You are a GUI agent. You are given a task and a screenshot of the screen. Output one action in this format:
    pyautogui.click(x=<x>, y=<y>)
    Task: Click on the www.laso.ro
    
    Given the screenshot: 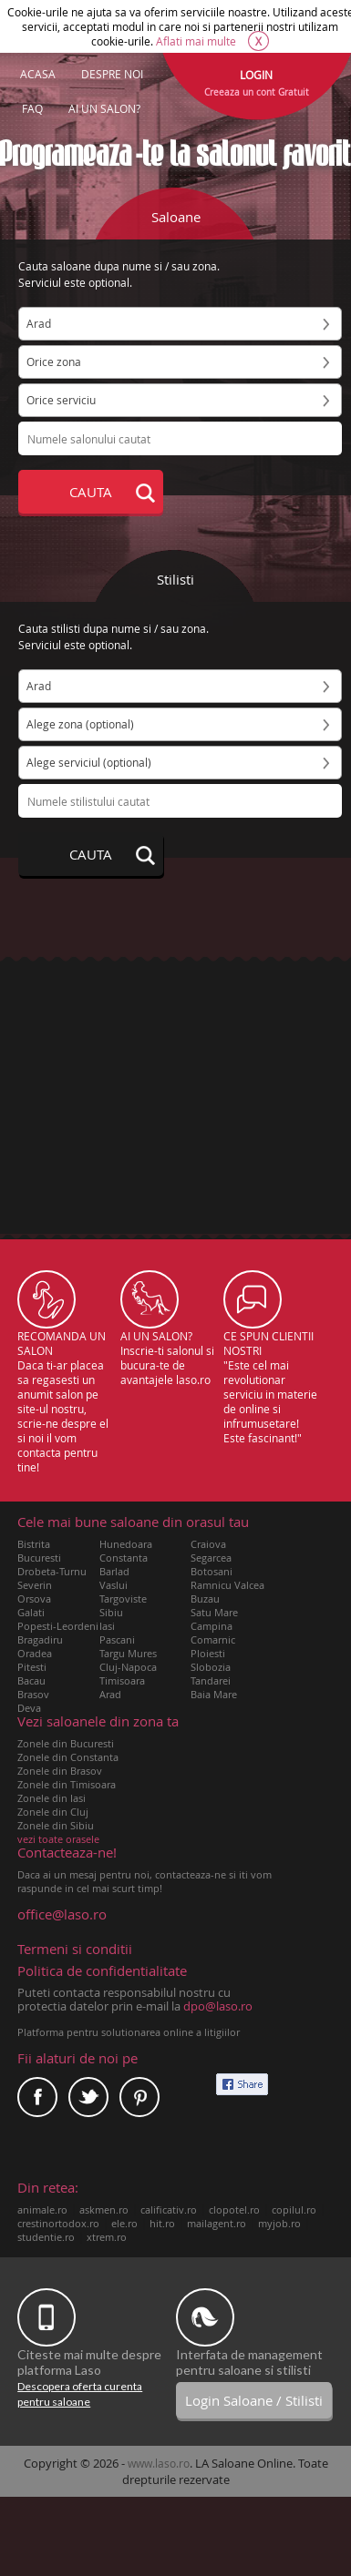 What is the action you would take?
    pyautogui.click(x=159, y=2463)
    